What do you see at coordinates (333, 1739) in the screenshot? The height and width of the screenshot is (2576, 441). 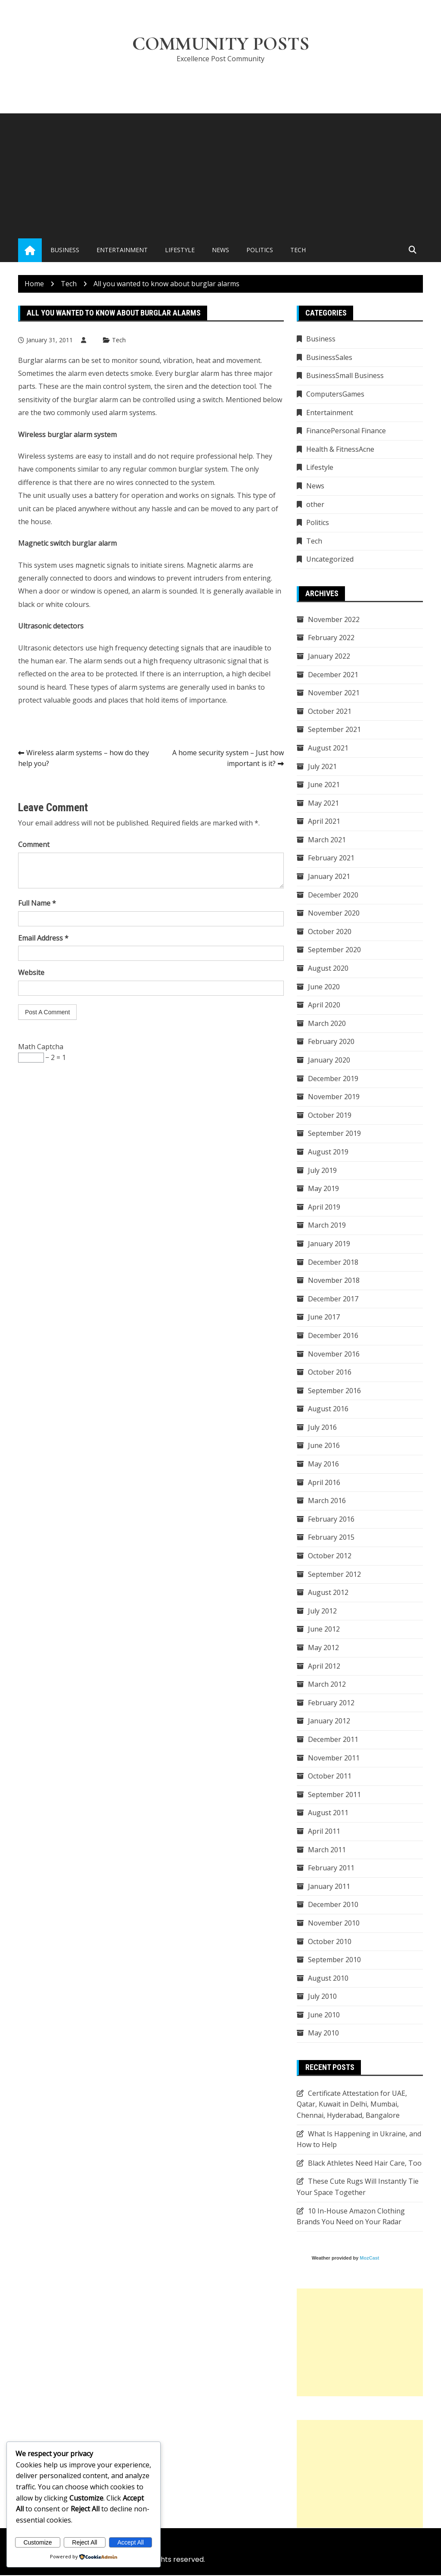 I see `December 2011` at bounding box center [333, 1739].